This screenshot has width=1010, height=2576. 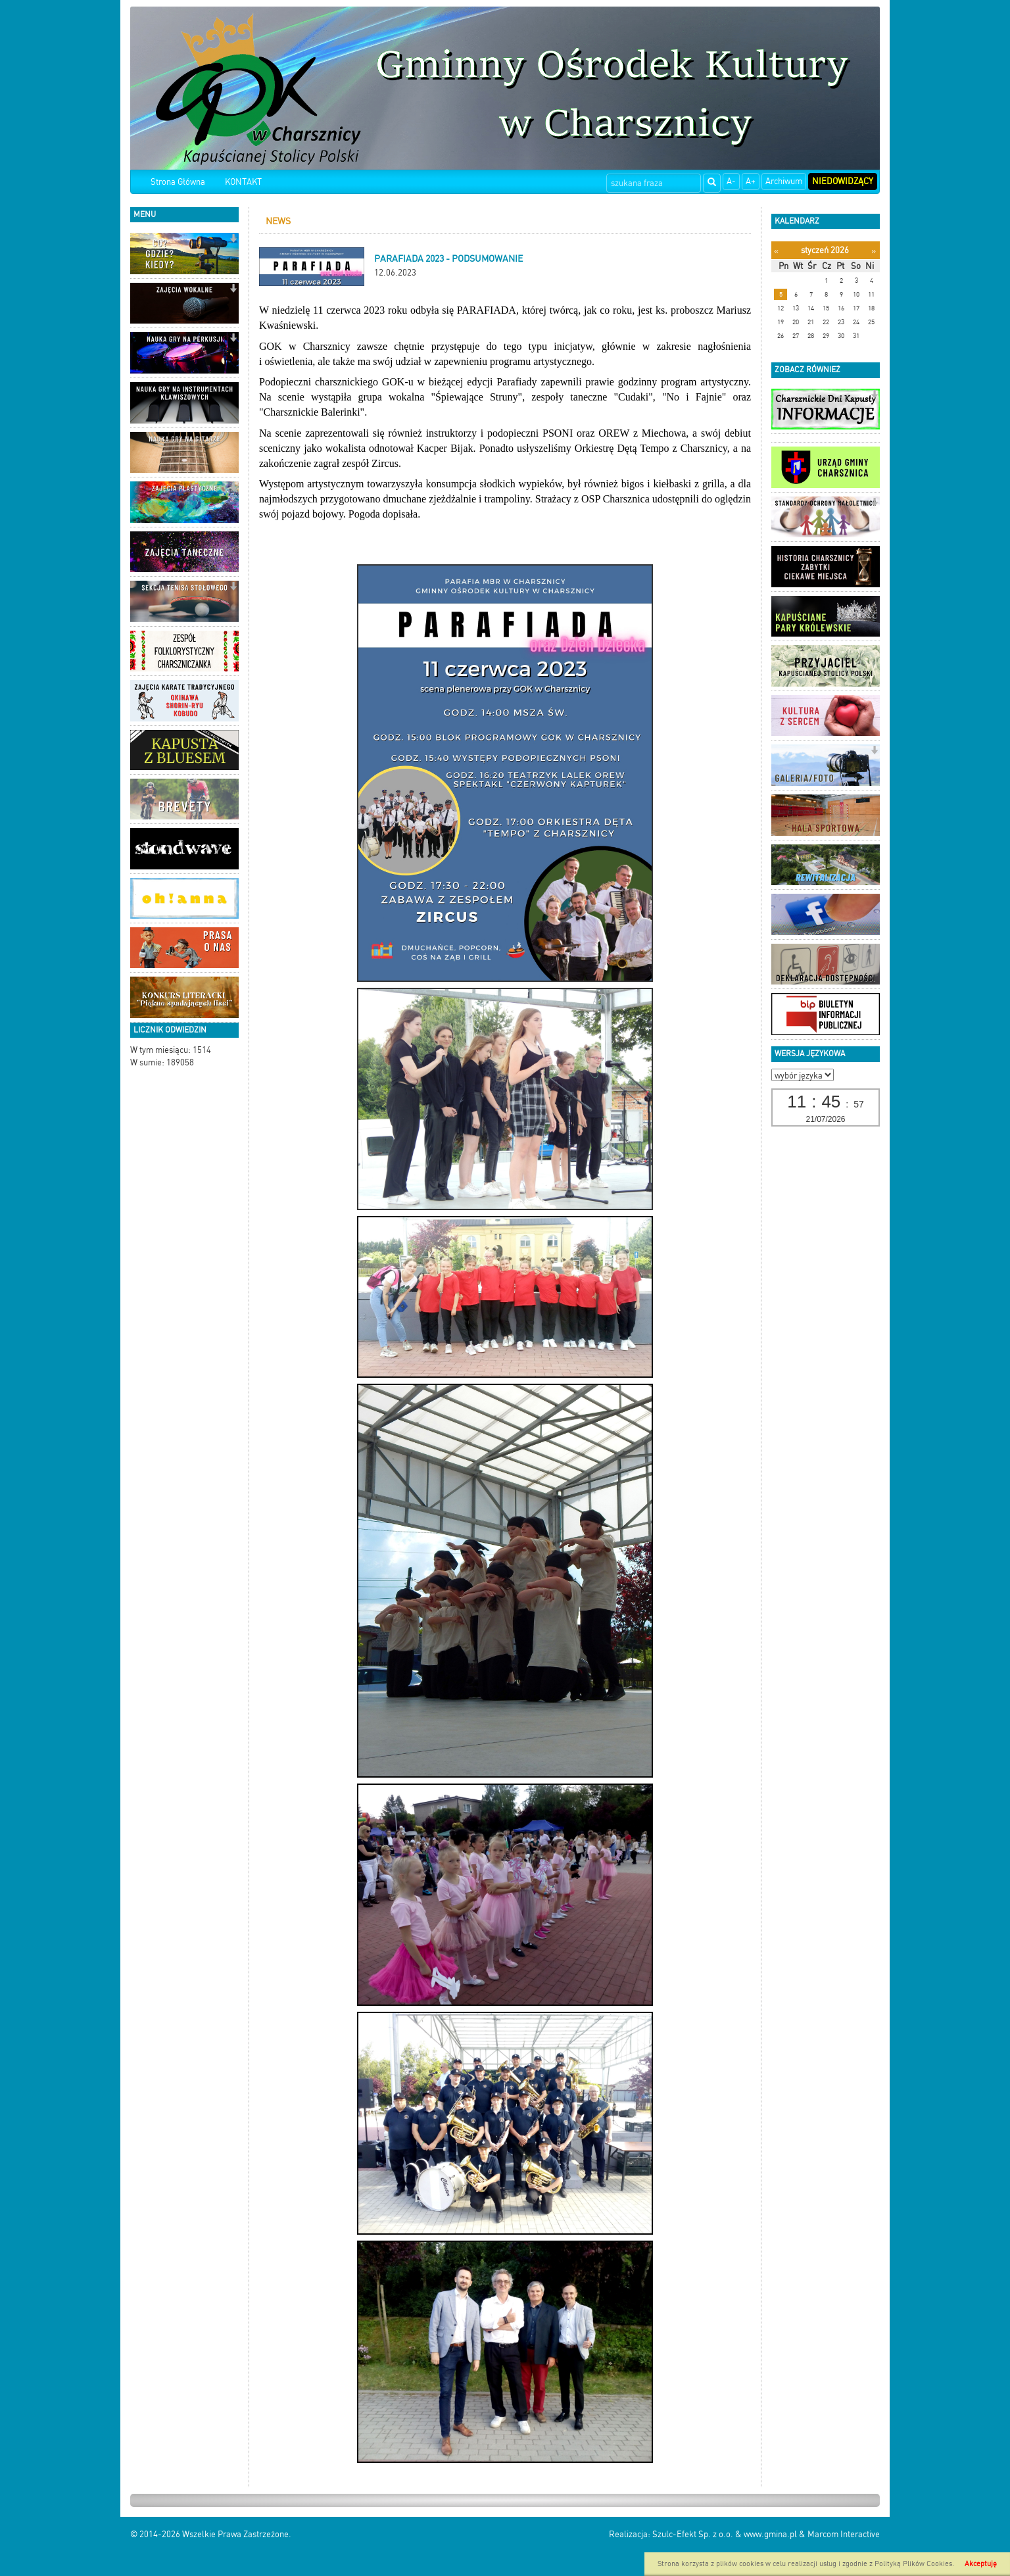 I want to click on Polityką Plików Cookies, so click(x=913, y=2564).